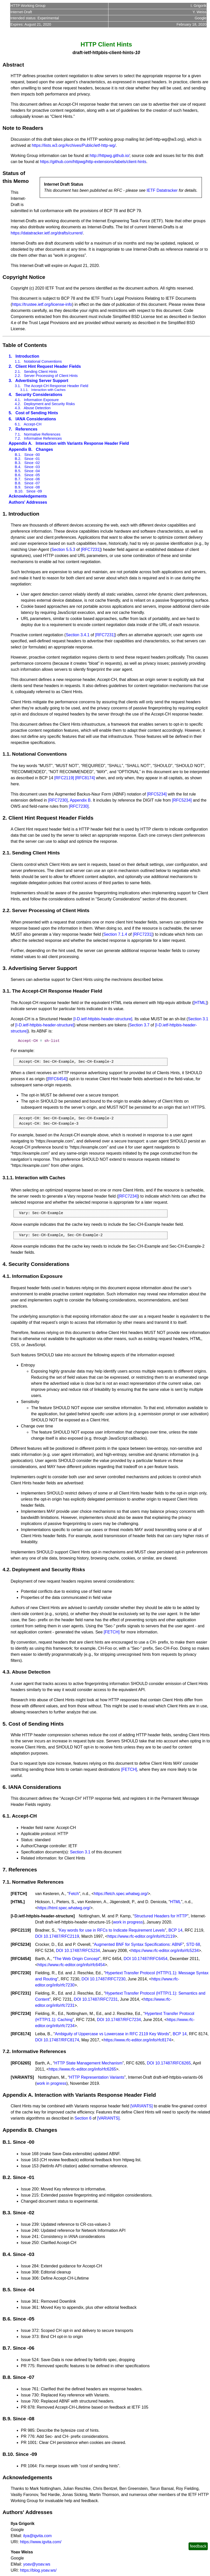 The image size is (210, 2576). What do you see at coordinates (80, 800) in the screenshot?
I see `Appendix B` at bounding box center [80, 800].